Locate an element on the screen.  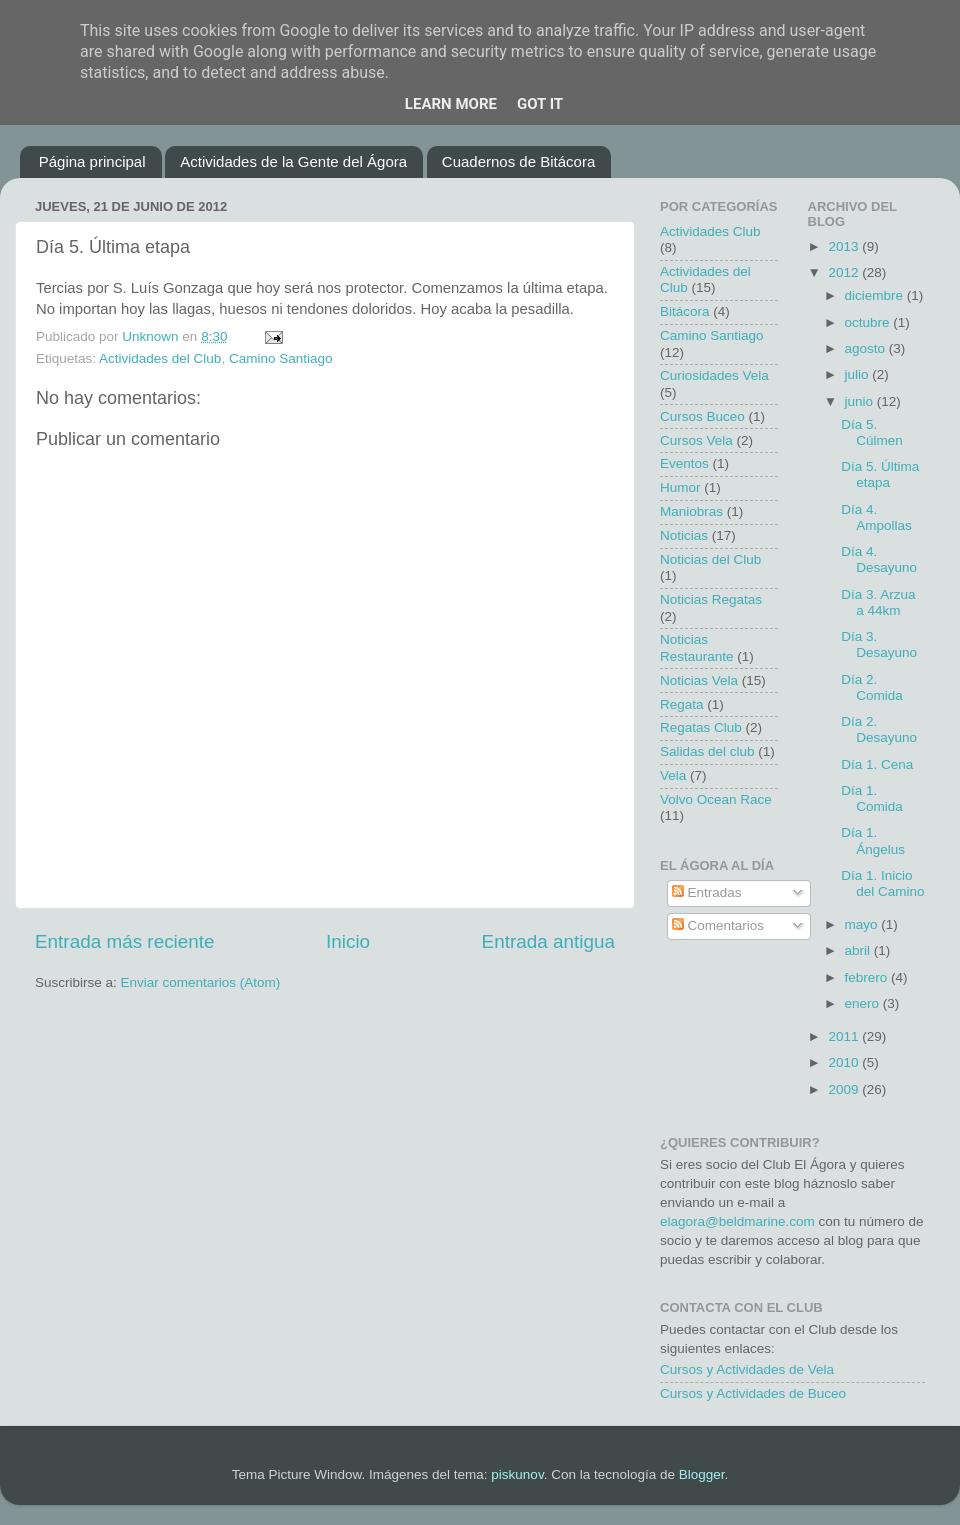
Cursos y Actividades de Buceo is located at coordinates (753, 1393).